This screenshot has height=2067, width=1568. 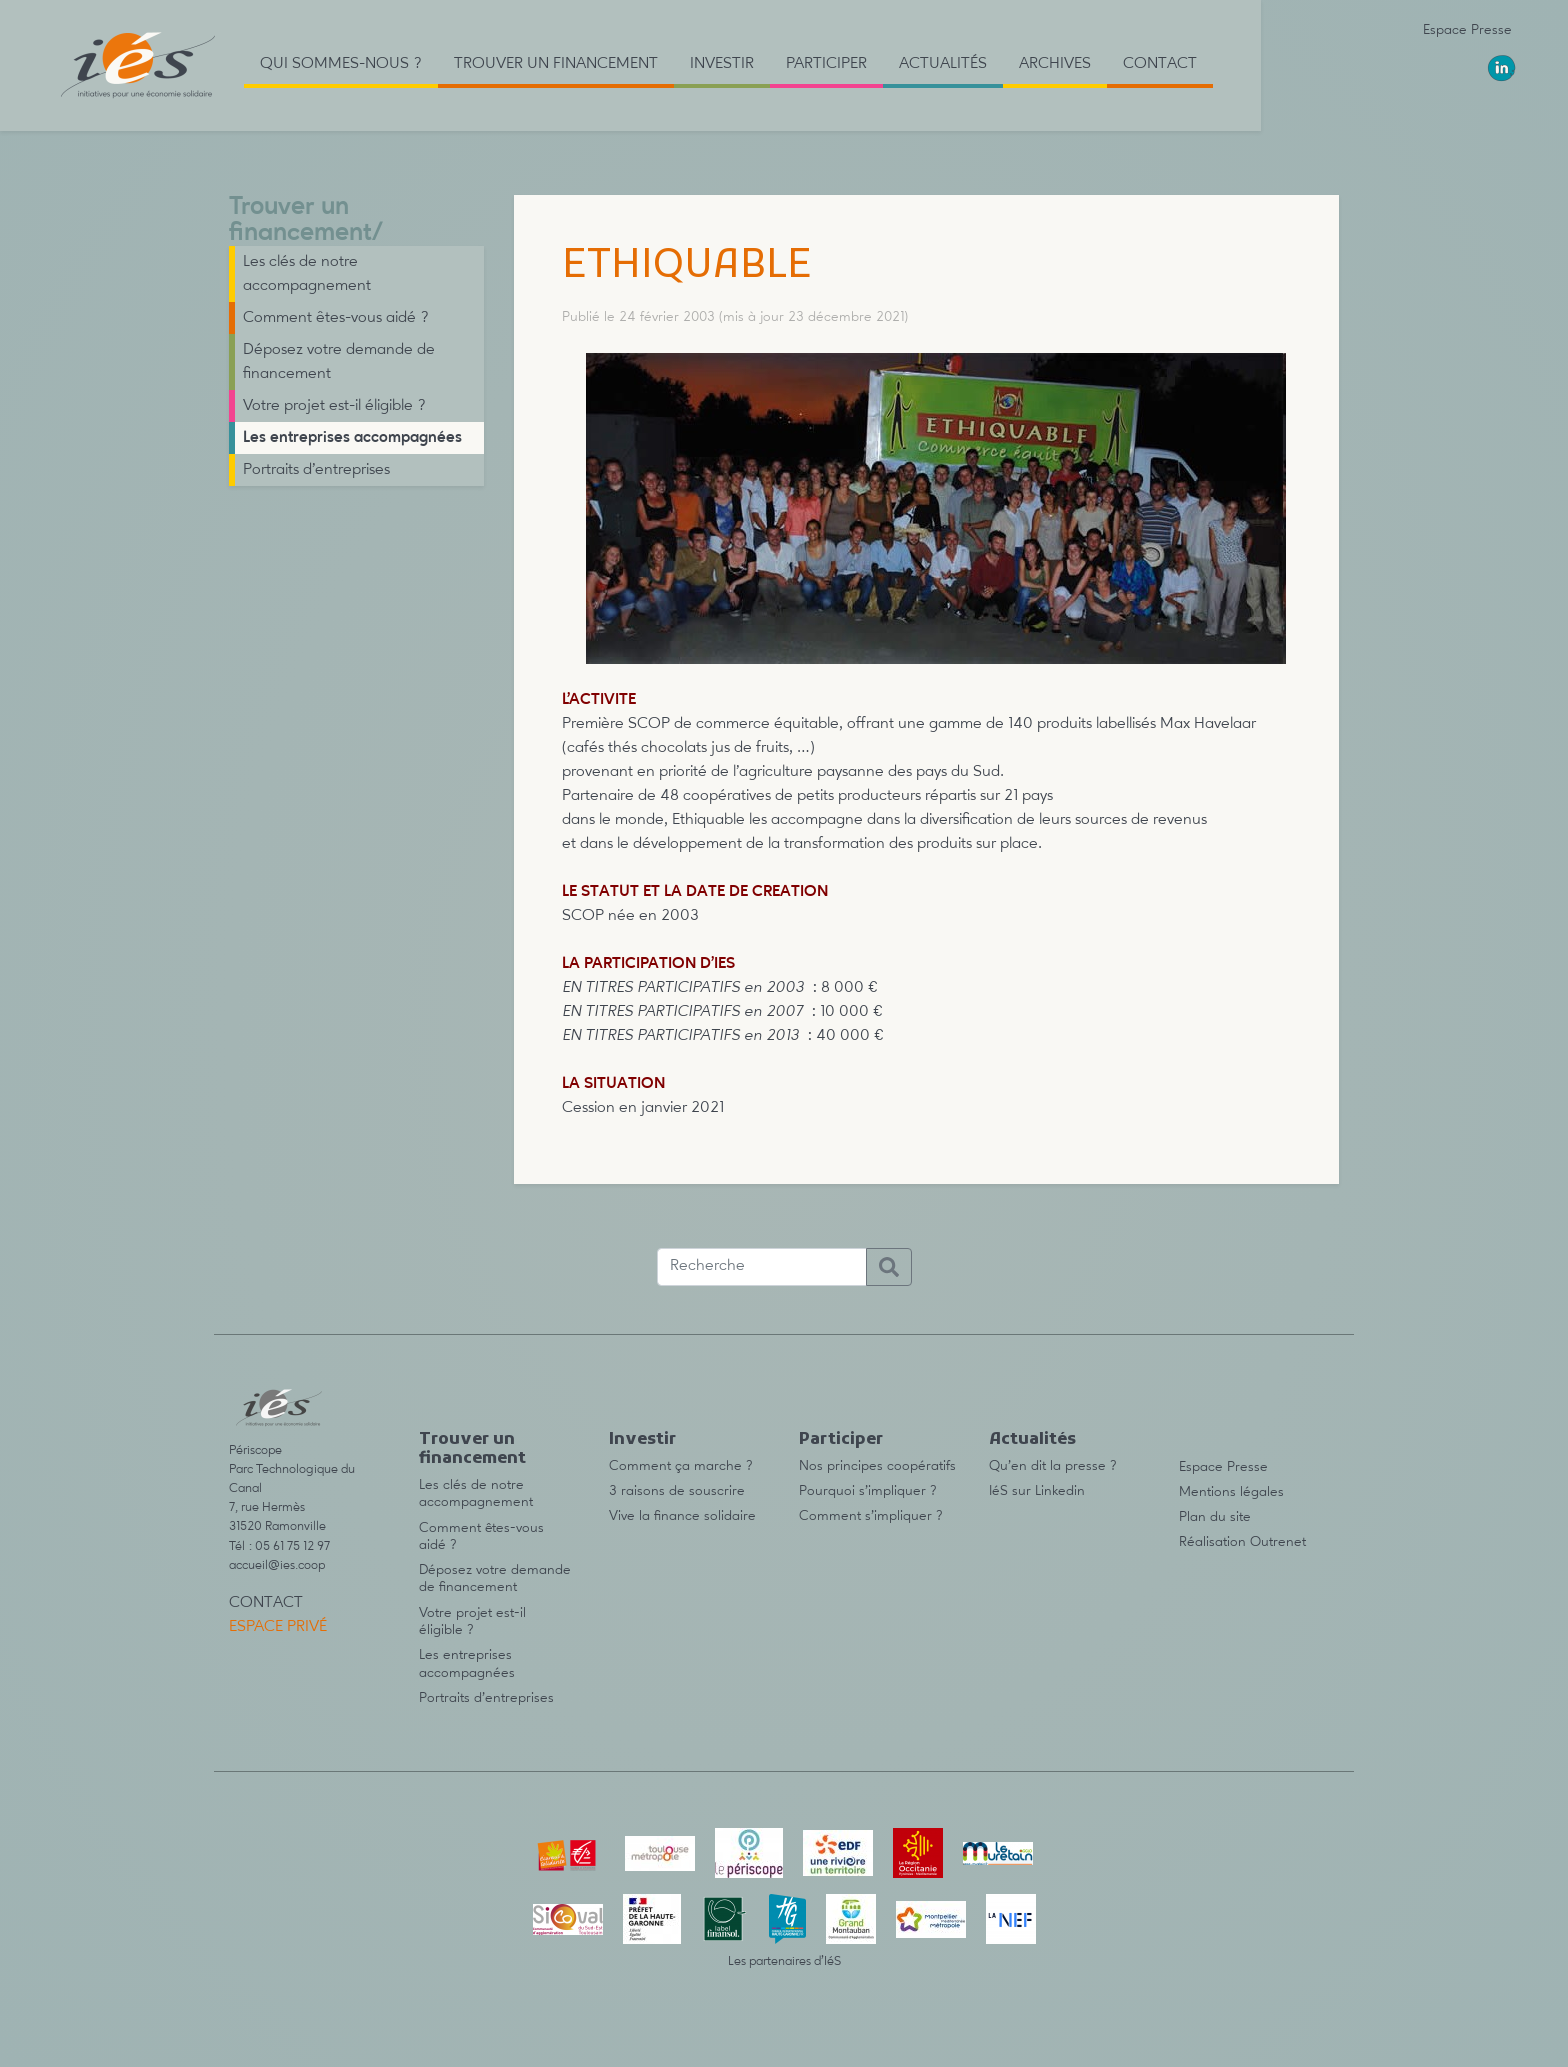 I want to click on Les entreprises accompagnées, so click(x=352, y=438).